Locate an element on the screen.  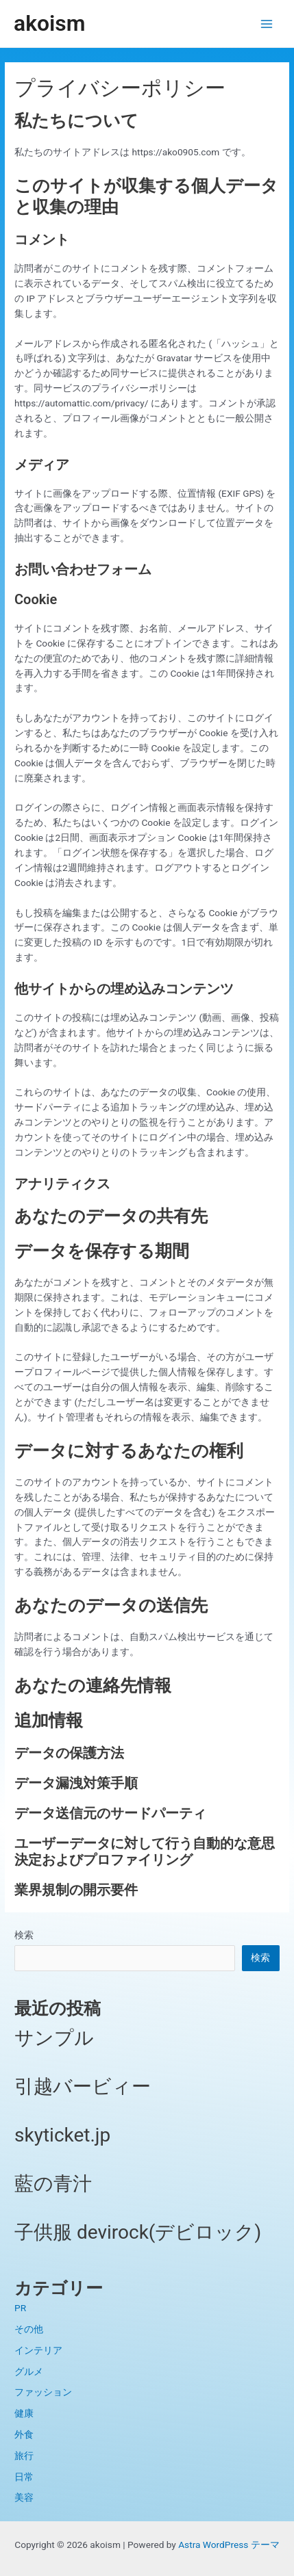
日常 is located at coordinates (24, 2476).